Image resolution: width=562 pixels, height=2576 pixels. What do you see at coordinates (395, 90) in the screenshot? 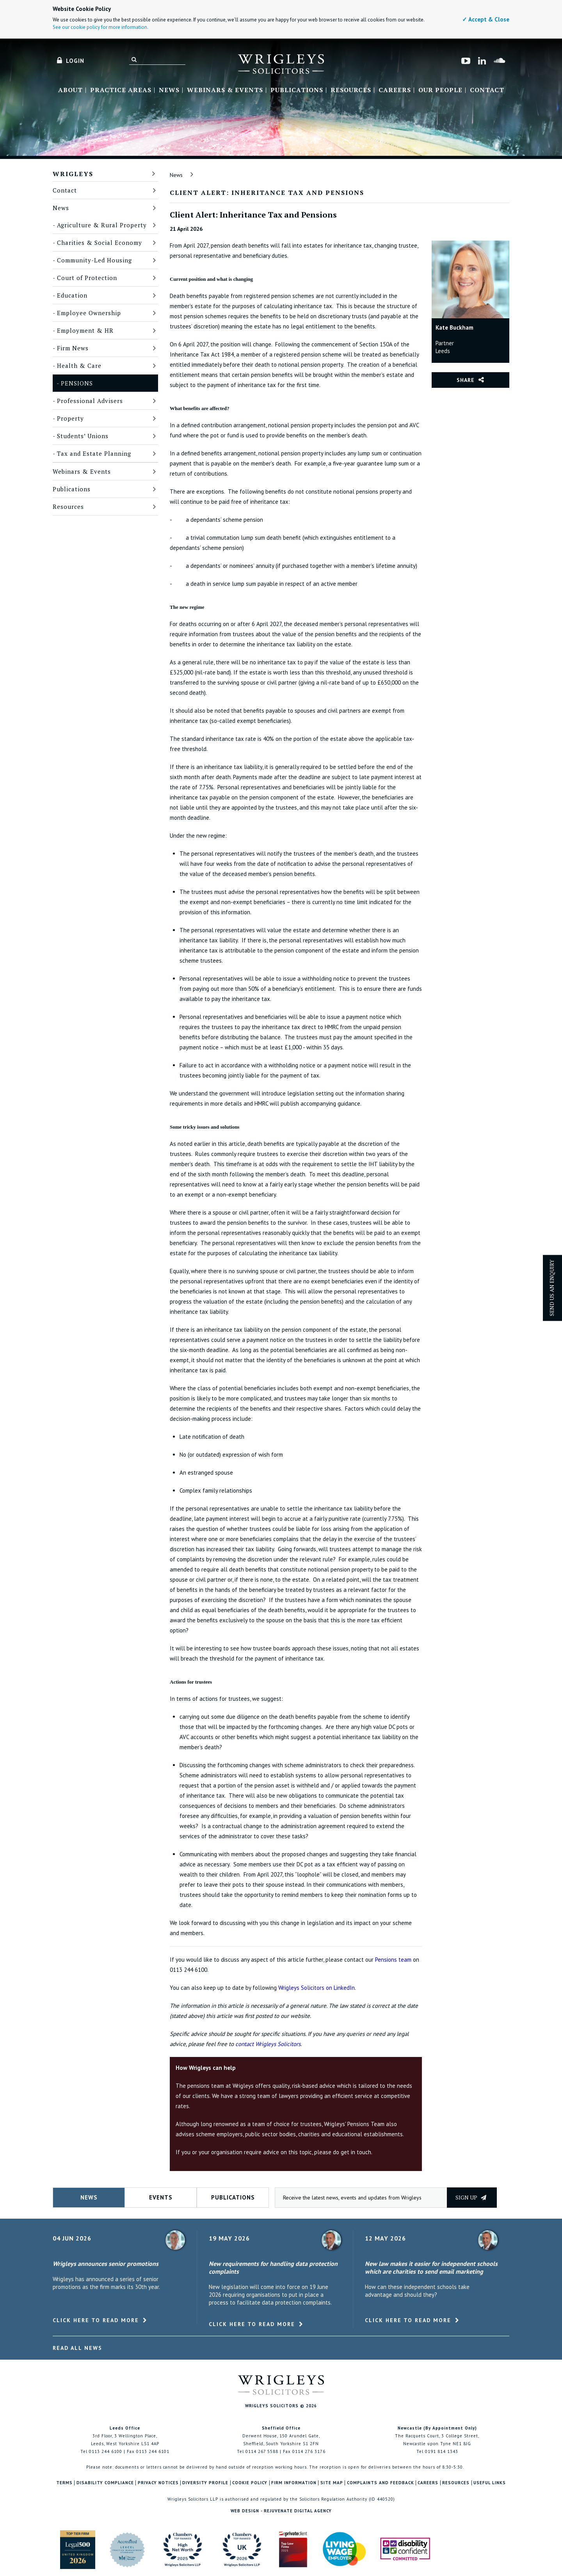
I see `Careers` at bounding box center [395, 90].